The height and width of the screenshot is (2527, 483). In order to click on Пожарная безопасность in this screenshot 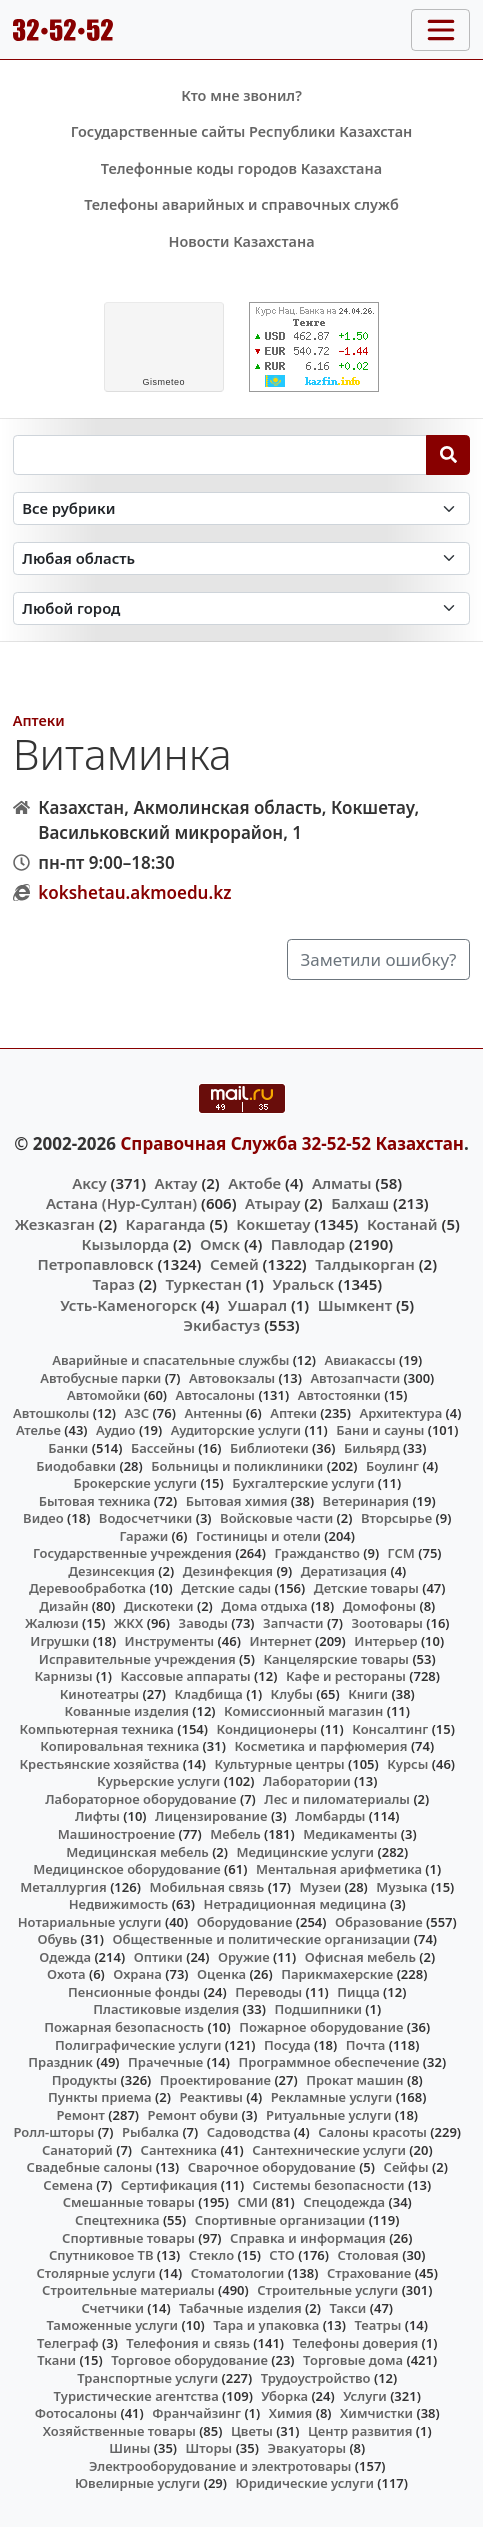, I will do `click(124, 2027)`.